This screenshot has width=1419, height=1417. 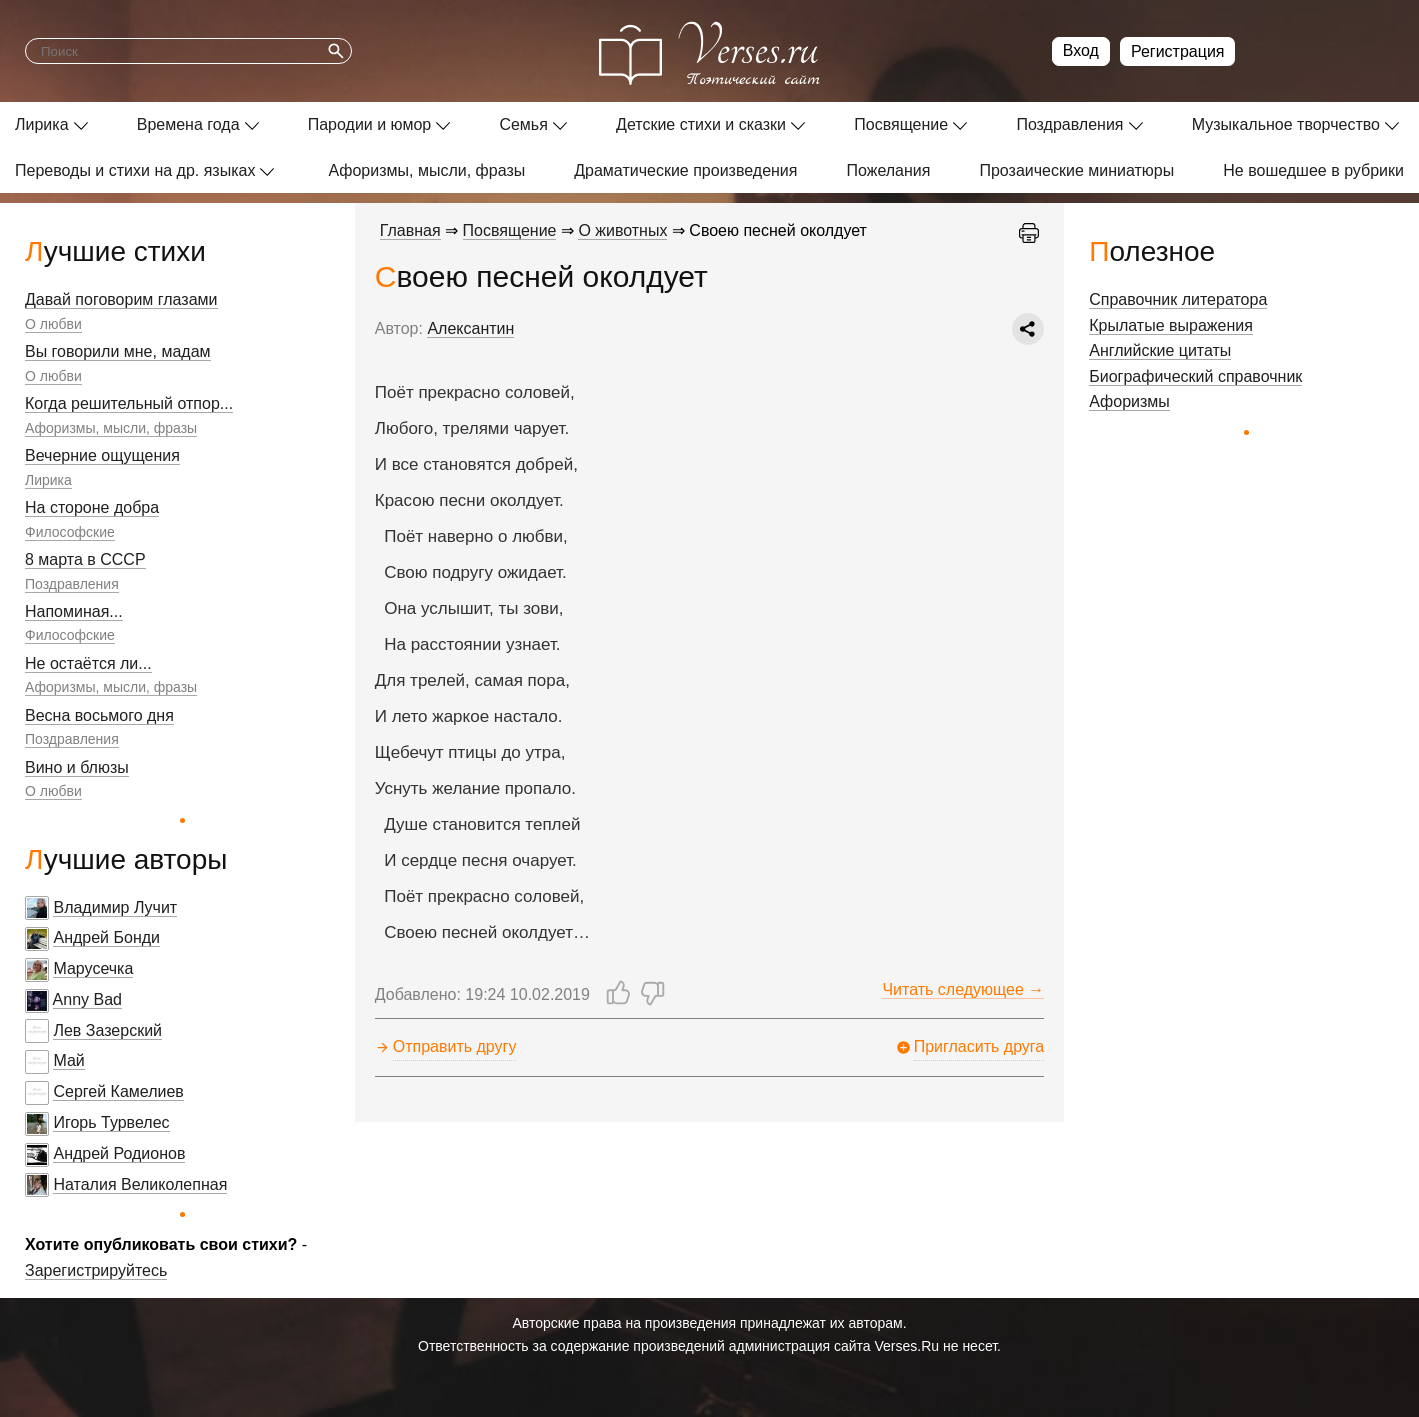 What do you see at coordinates (963, 989) in the screenshot?
I see `Читать следующее →` at bounding box center [963, 989].